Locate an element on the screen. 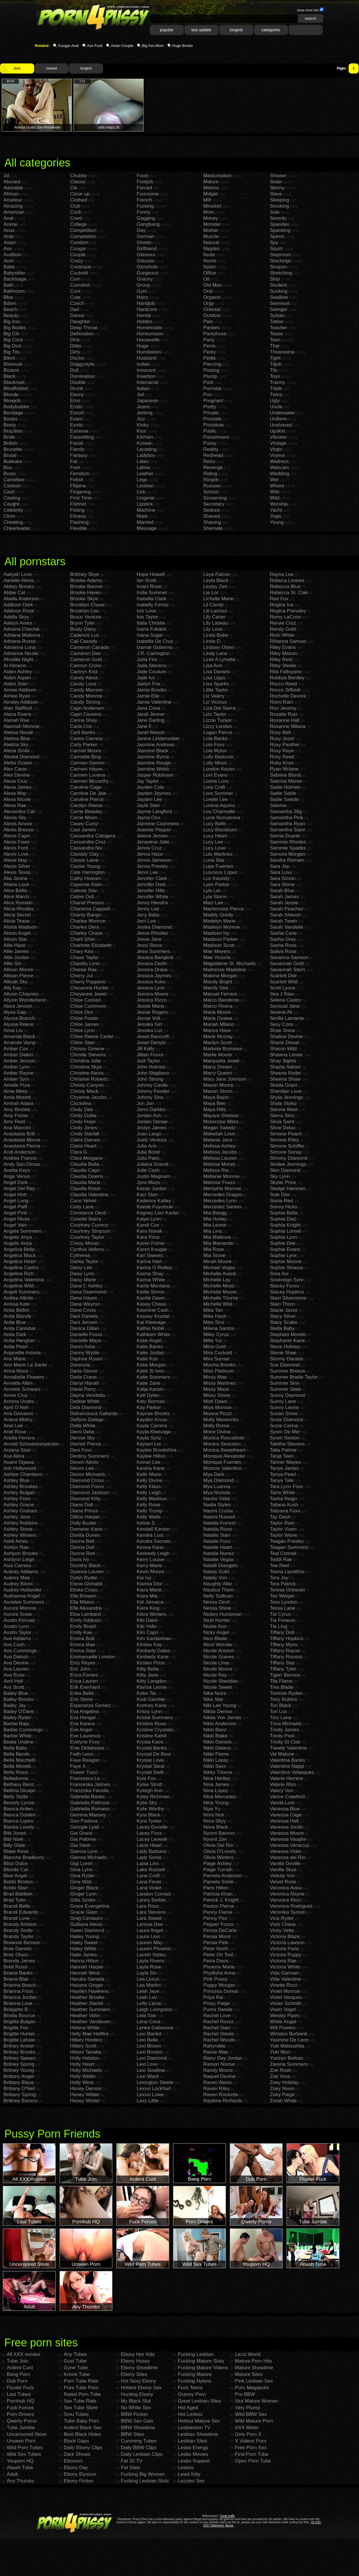 The height and width of the screenshot is (2576, 359). Prostitute is located at coordinates (213, 425).